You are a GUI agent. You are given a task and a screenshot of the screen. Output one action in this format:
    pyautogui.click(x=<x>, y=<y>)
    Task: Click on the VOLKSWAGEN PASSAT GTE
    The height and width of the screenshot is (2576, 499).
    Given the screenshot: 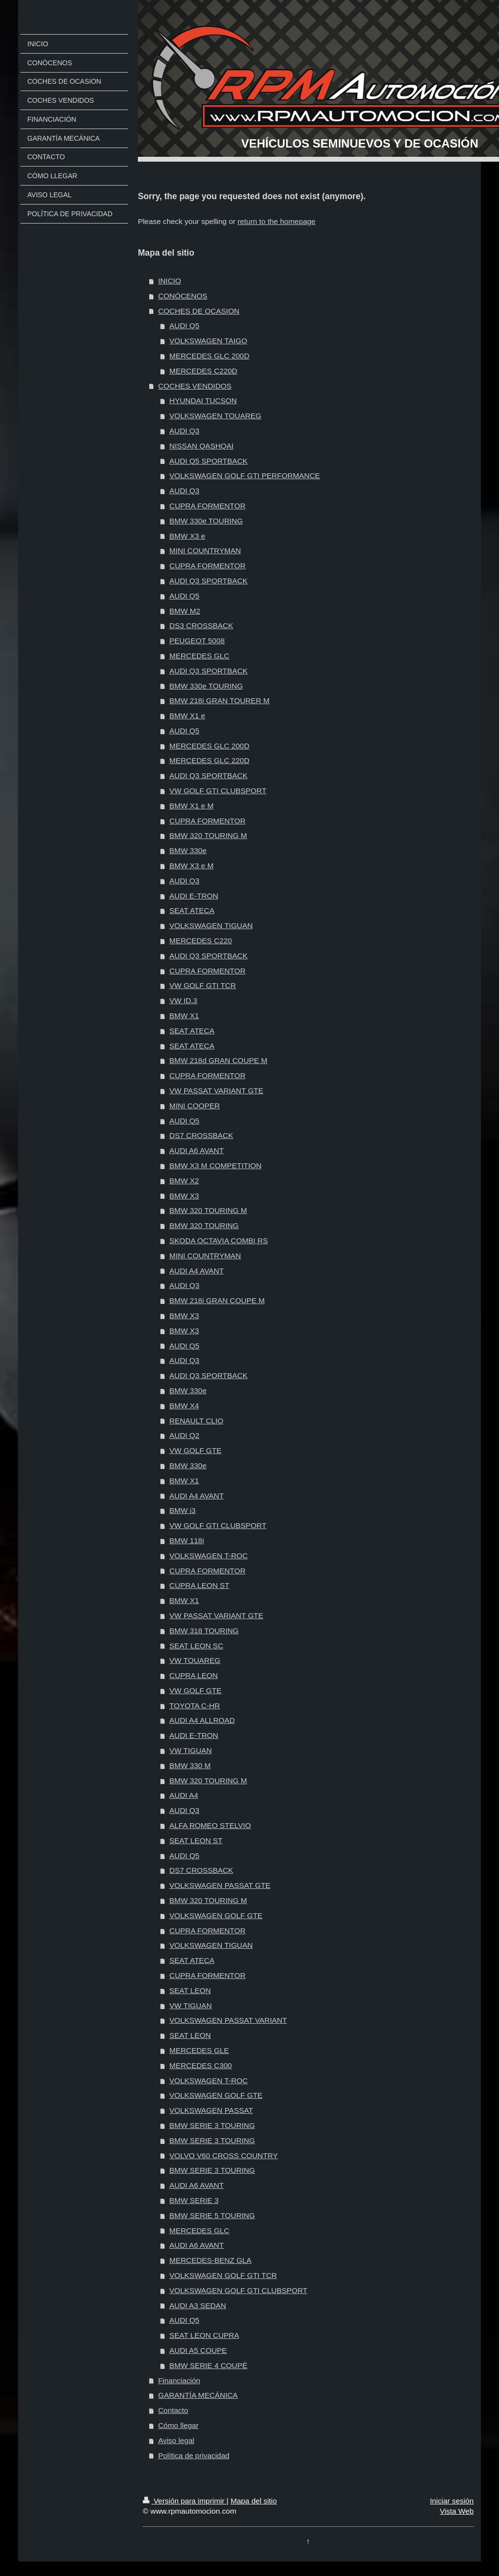 What is the action you would take?
    pyautogui.click(x=220, y=1885)
    